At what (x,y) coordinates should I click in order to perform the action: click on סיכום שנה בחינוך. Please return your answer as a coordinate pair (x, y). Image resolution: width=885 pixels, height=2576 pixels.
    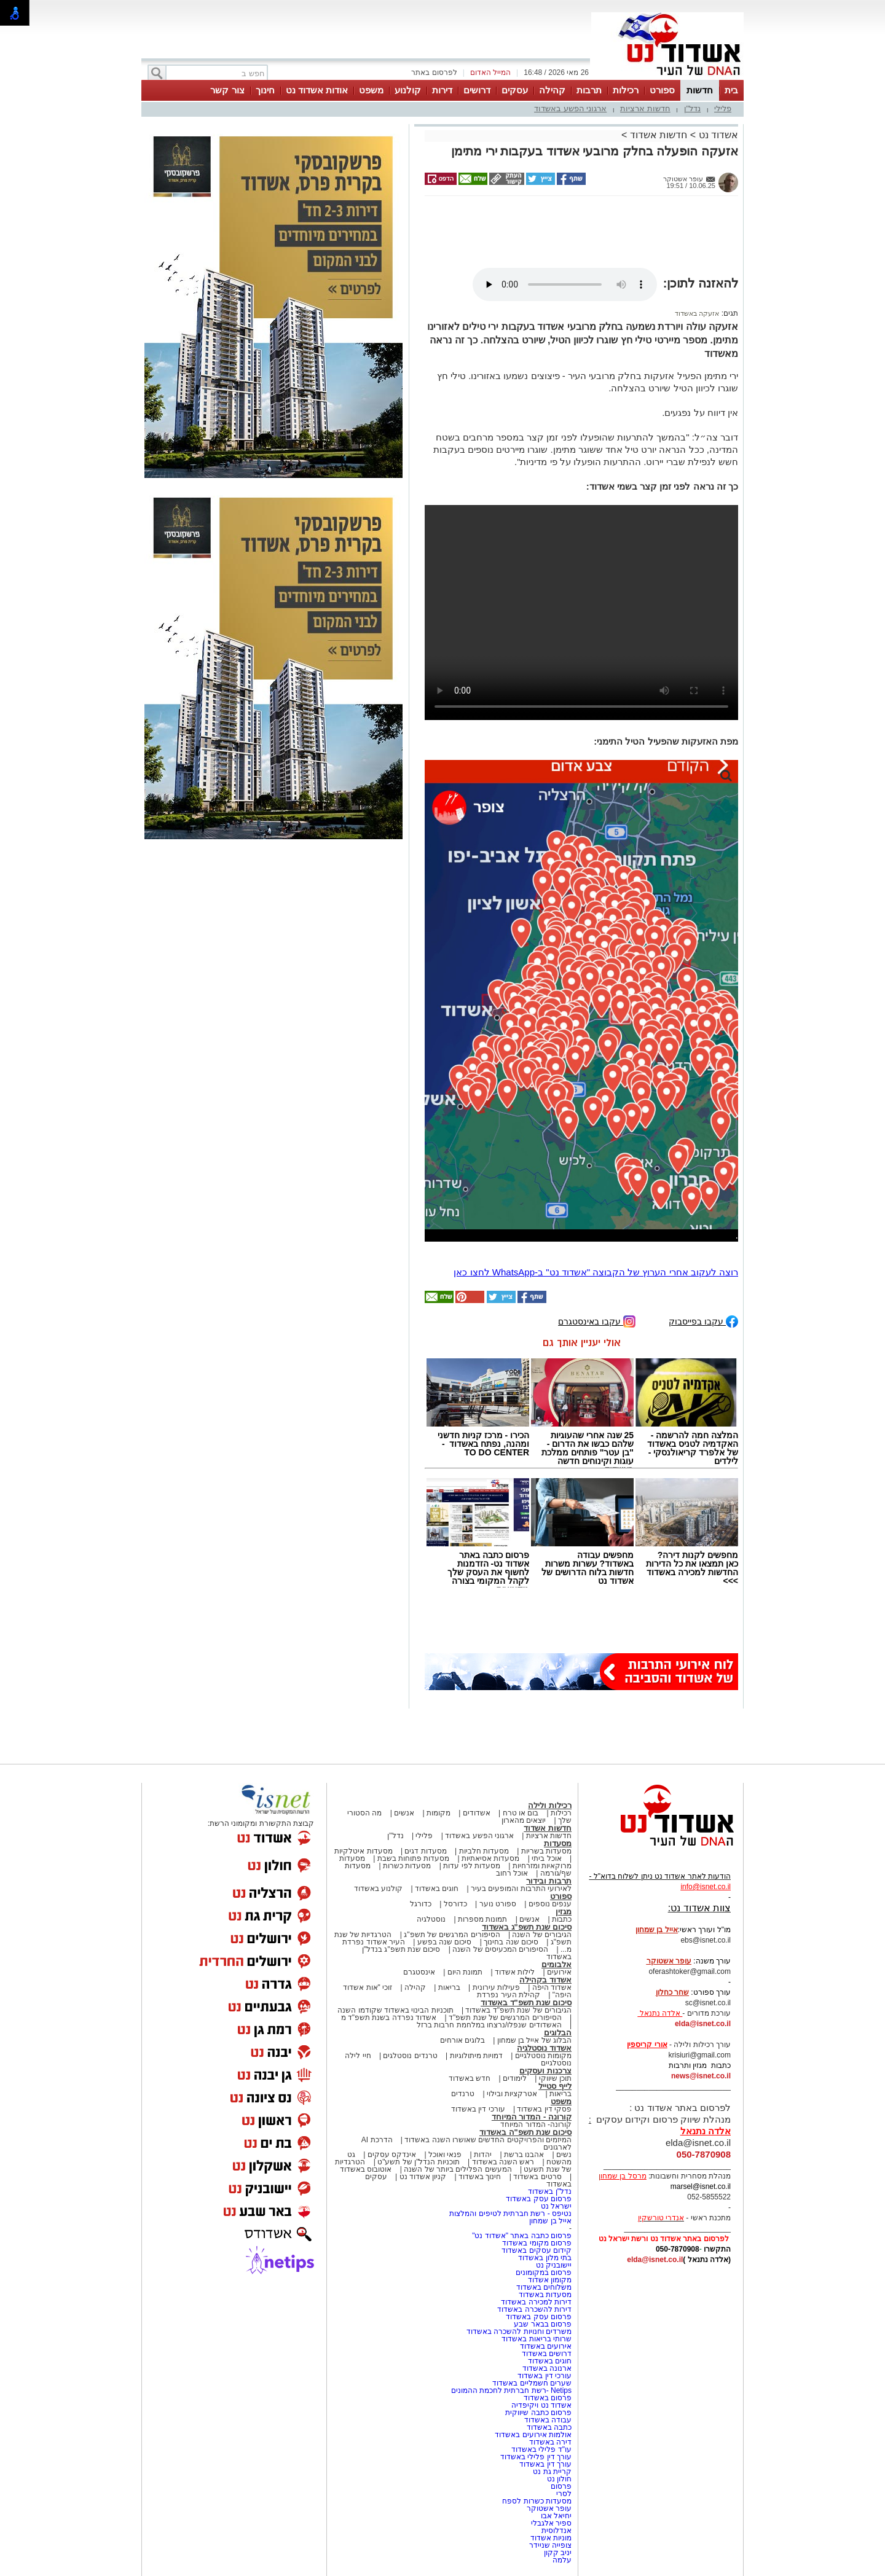
    Looking at the image, I should click on (511, 1942).